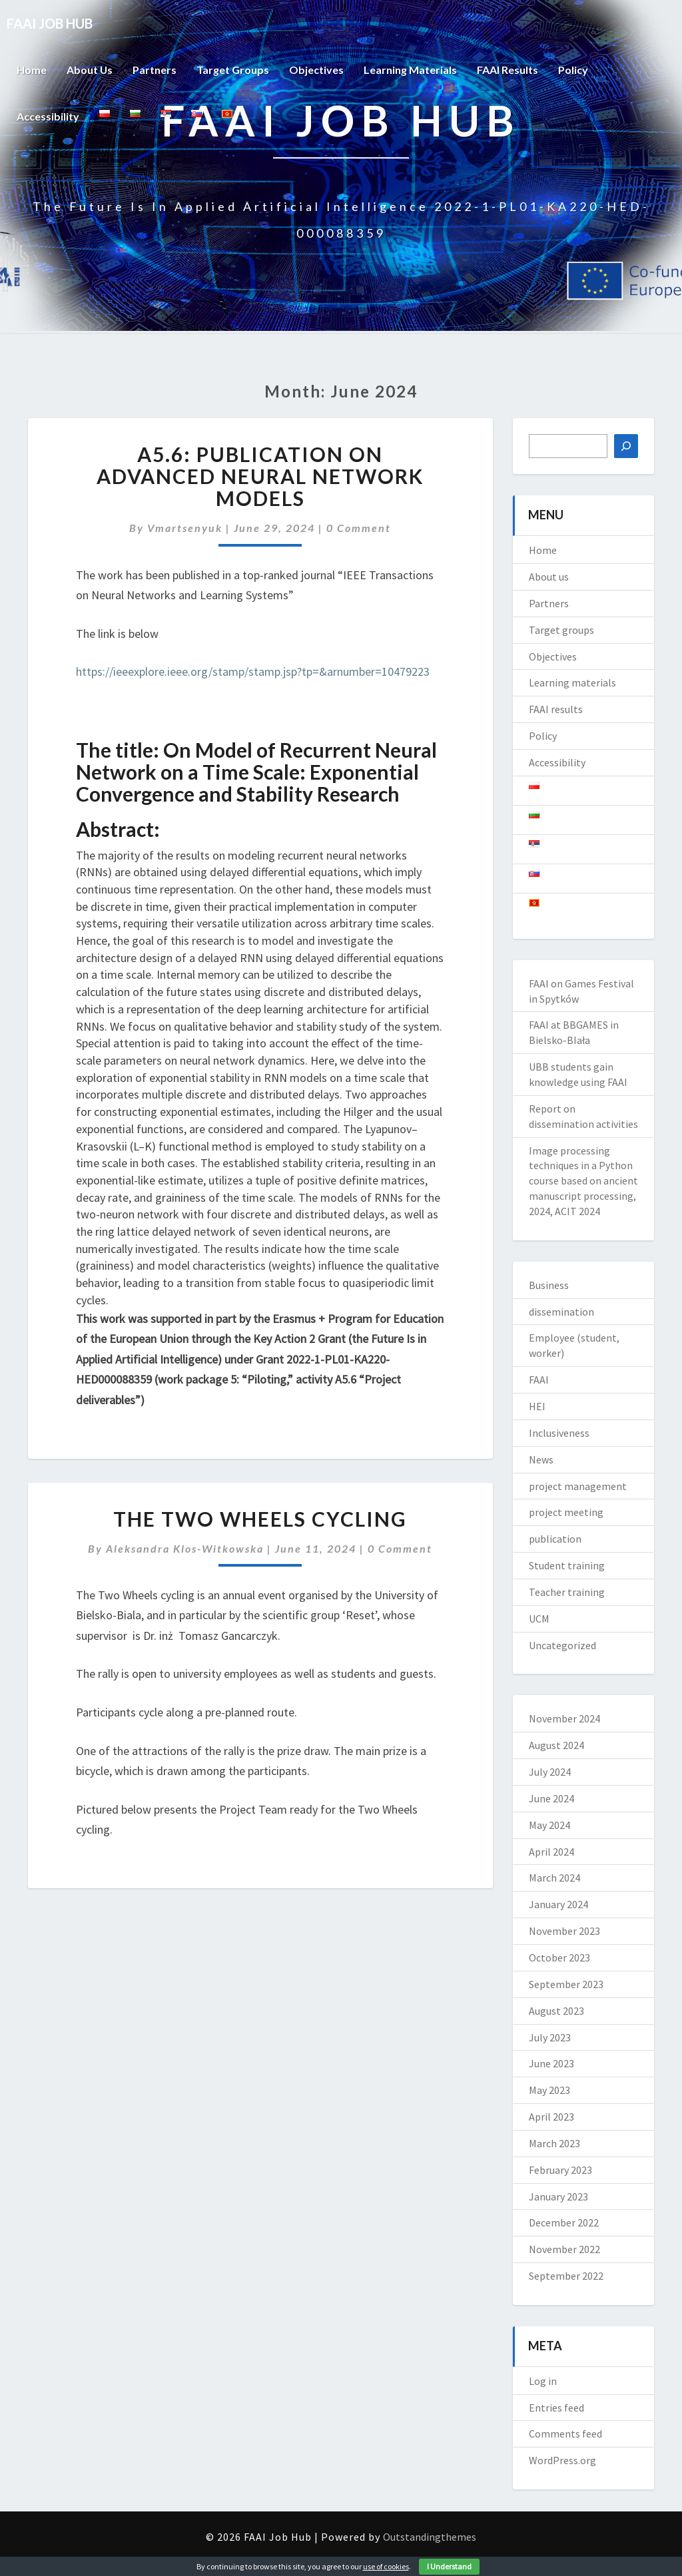  Describe the element at coordinates (564, 1718) in the screenshot. I see `November 2024` at that location.